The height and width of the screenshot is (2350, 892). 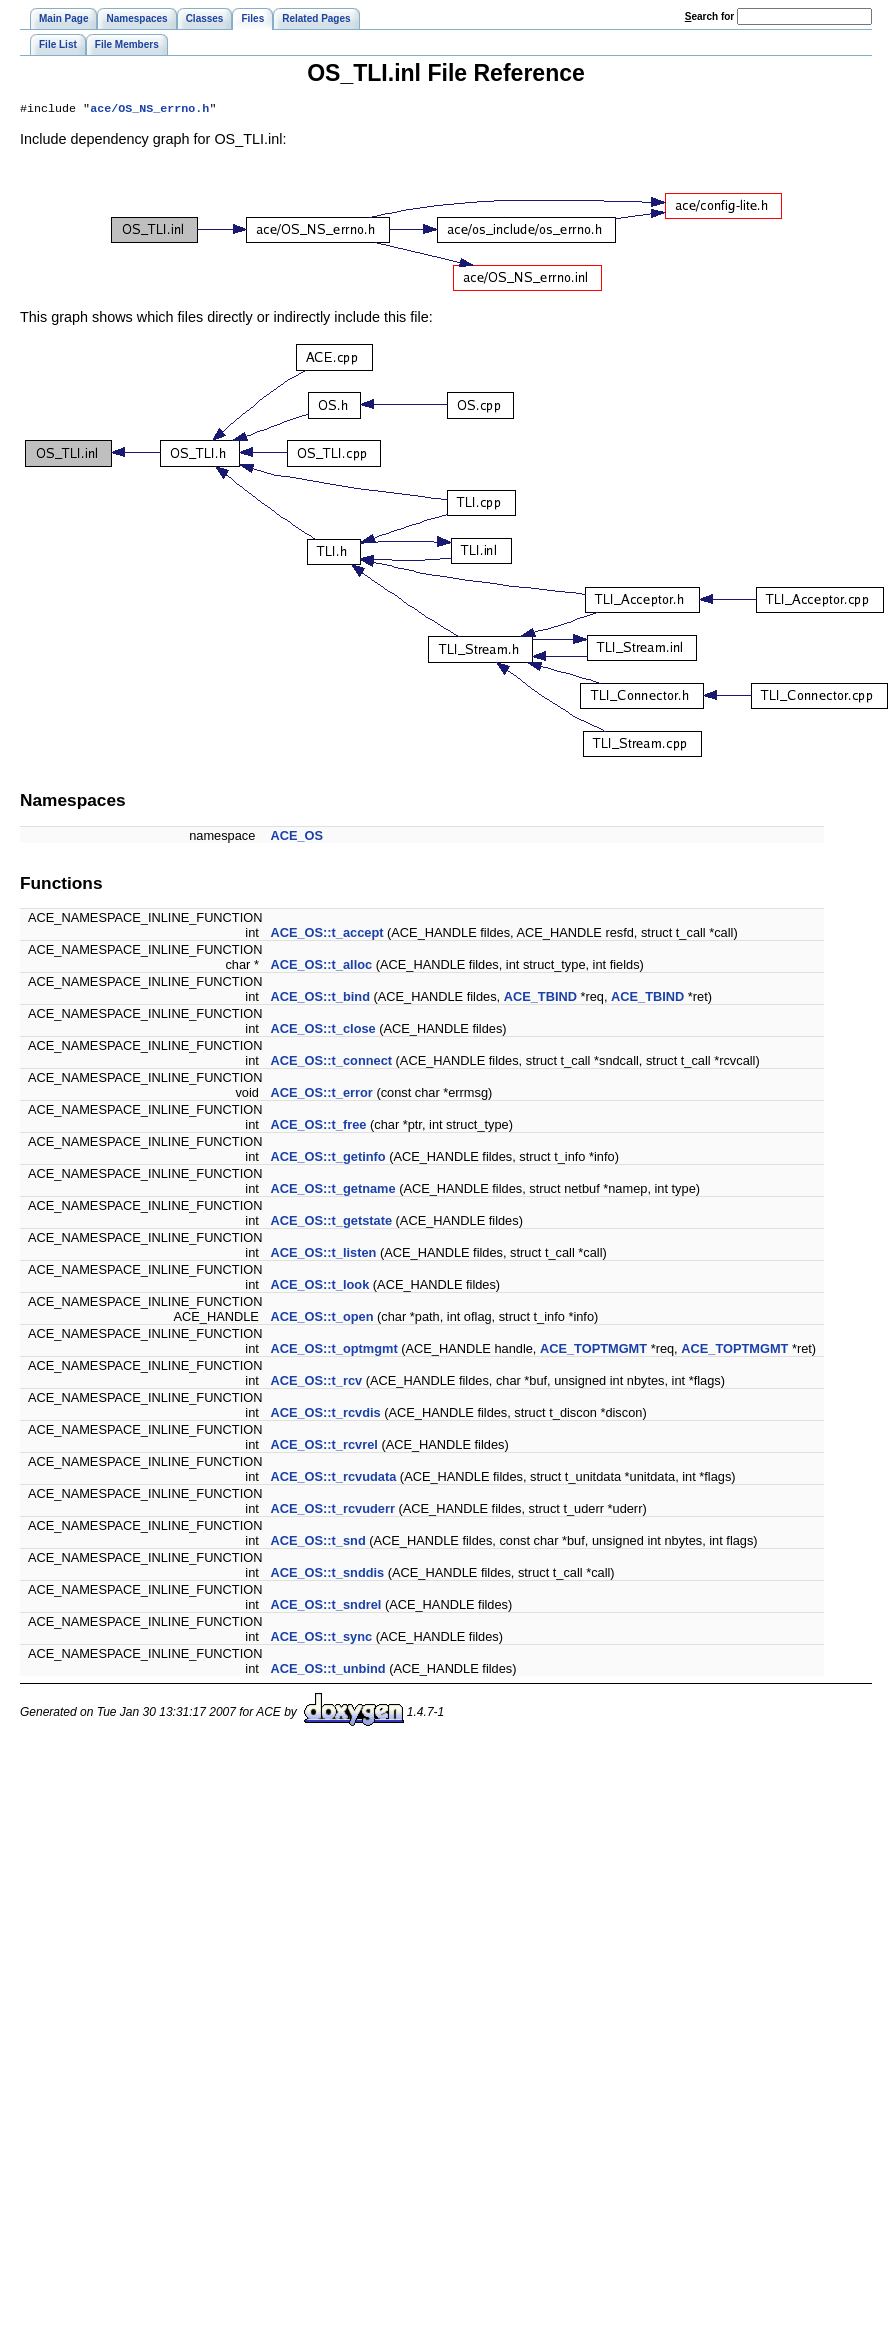 I want to click on ACE_OS::t_error, so click(x=321, y=1094).